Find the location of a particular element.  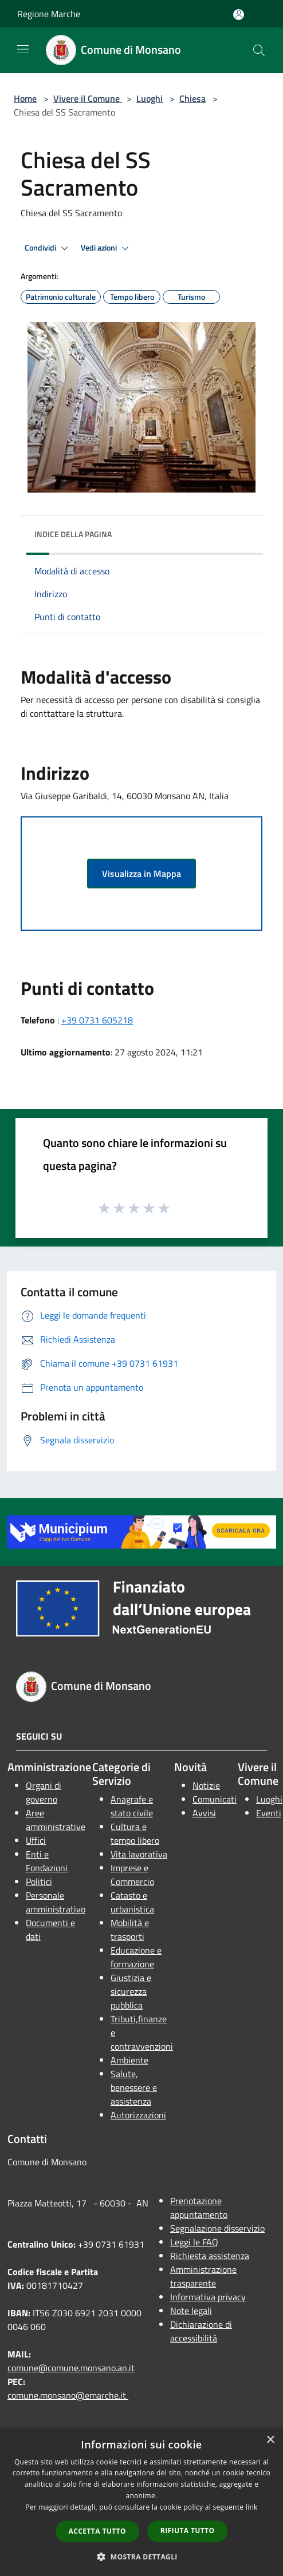

[dialog] is located at coordinates (141, 2502).